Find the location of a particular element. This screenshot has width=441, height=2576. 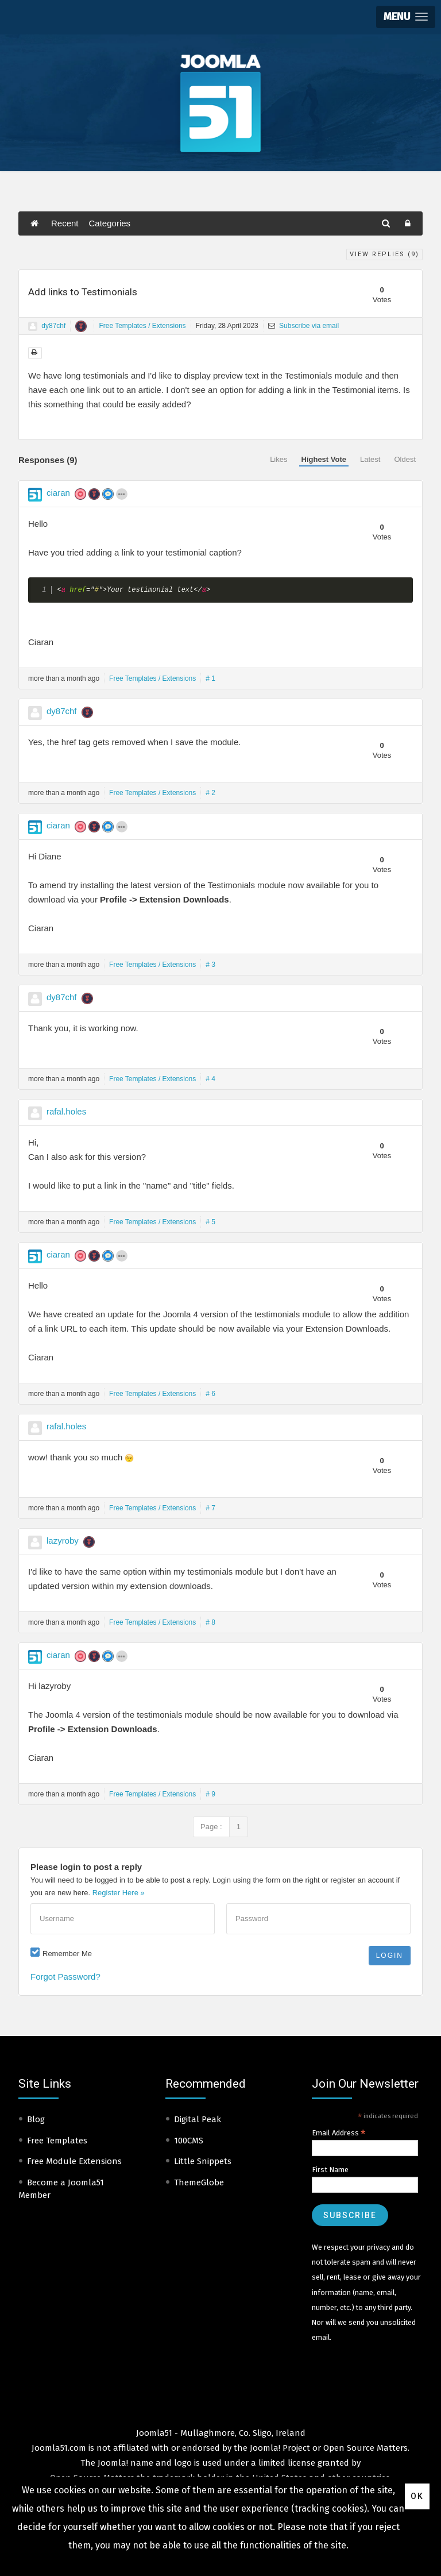

Oldest is located at coordinates (405, 459).